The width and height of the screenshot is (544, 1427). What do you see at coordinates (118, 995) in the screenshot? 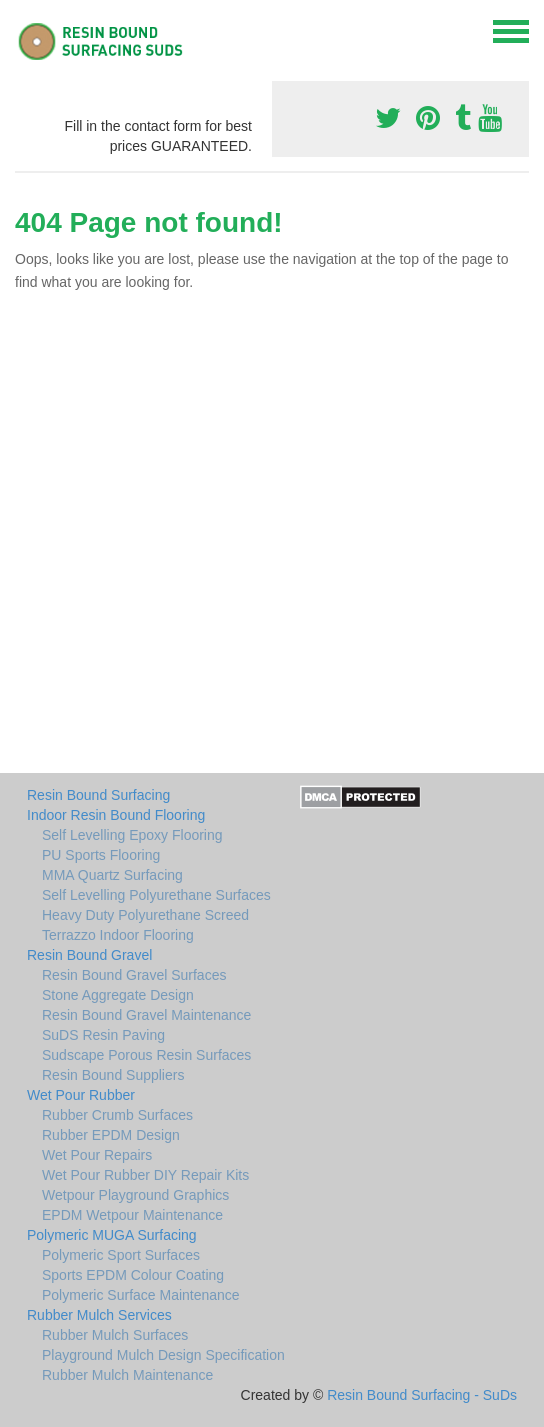
I see `Stone Aggregate Design` at bounding box center [118, 995].